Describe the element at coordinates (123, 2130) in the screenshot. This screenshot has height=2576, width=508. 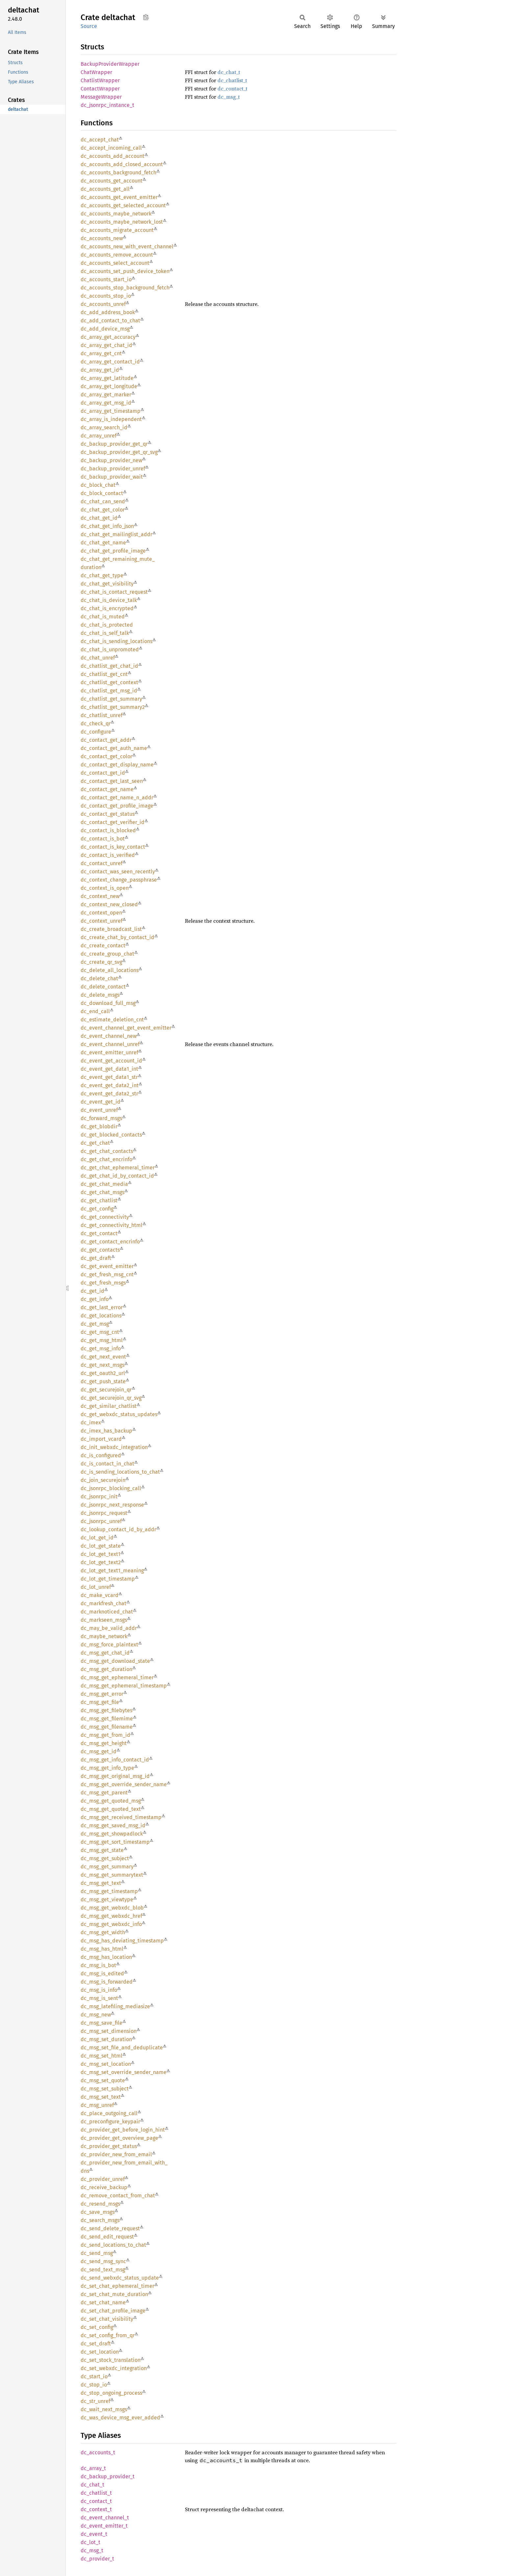
I see `dc_provider_get_before_login_hint` at that location.